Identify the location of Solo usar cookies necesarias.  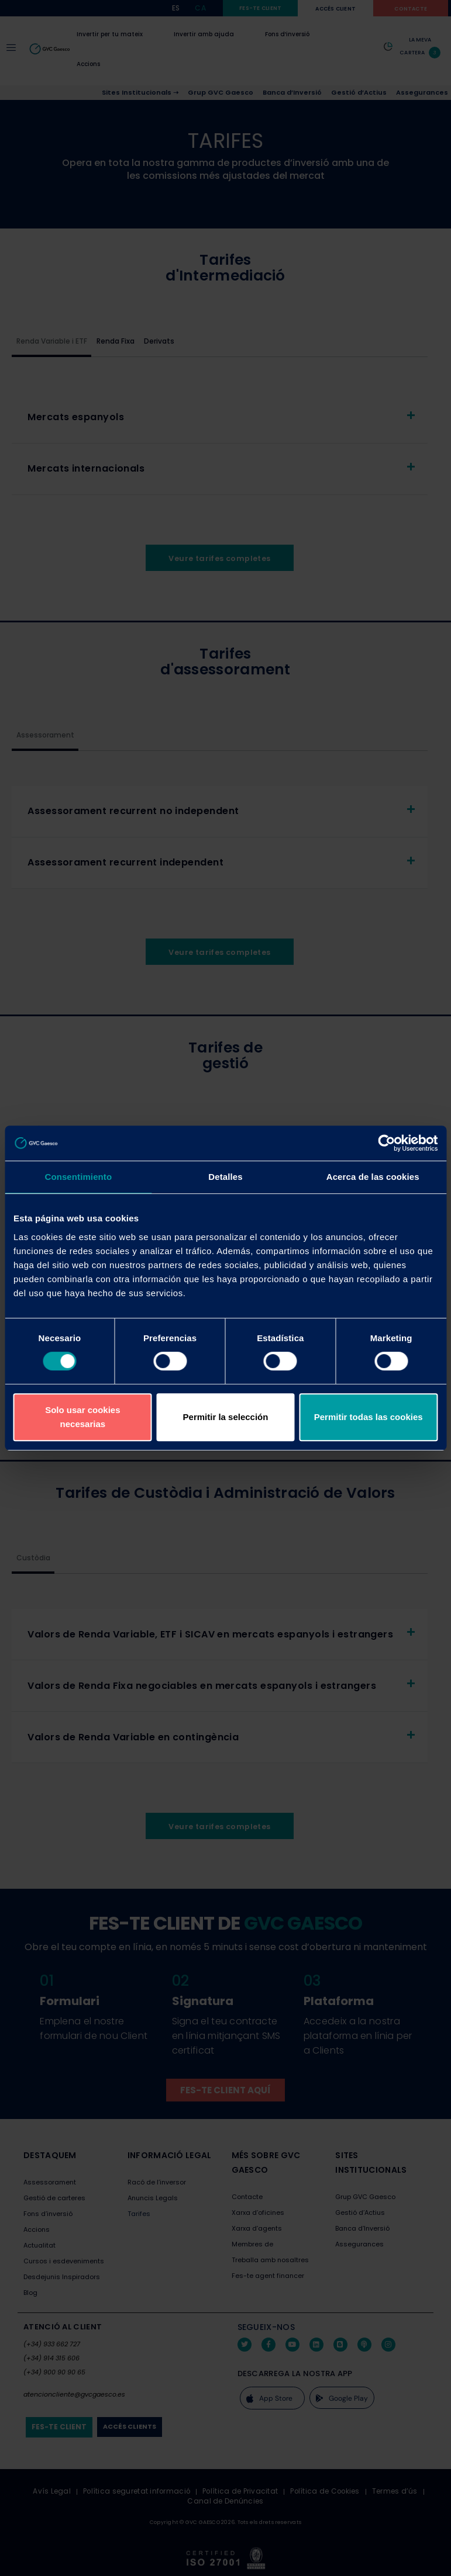
(82, 1417).